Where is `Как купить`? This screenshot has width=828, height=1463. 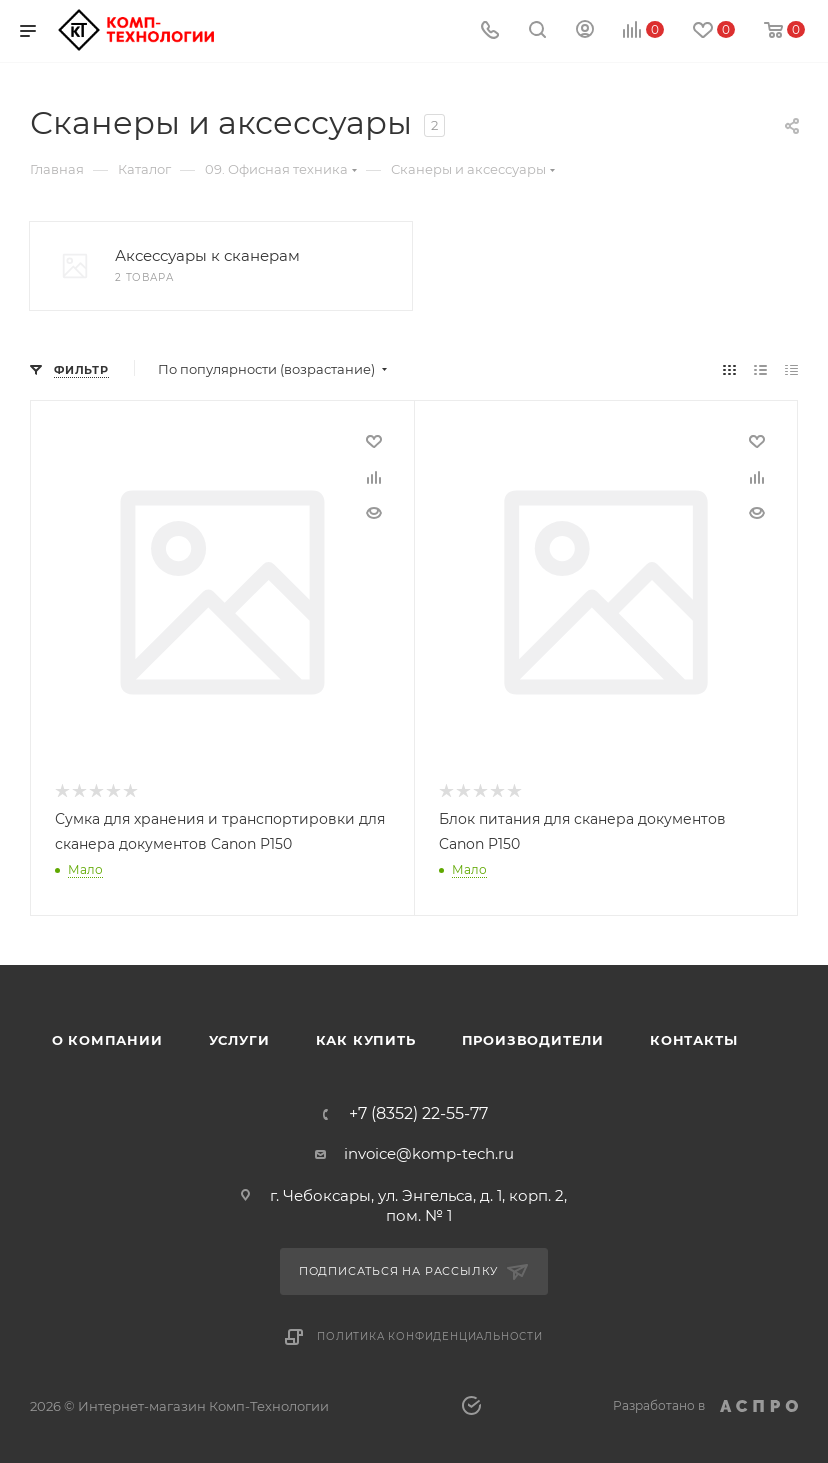
Как купить is located at coordinates (366, 1039).